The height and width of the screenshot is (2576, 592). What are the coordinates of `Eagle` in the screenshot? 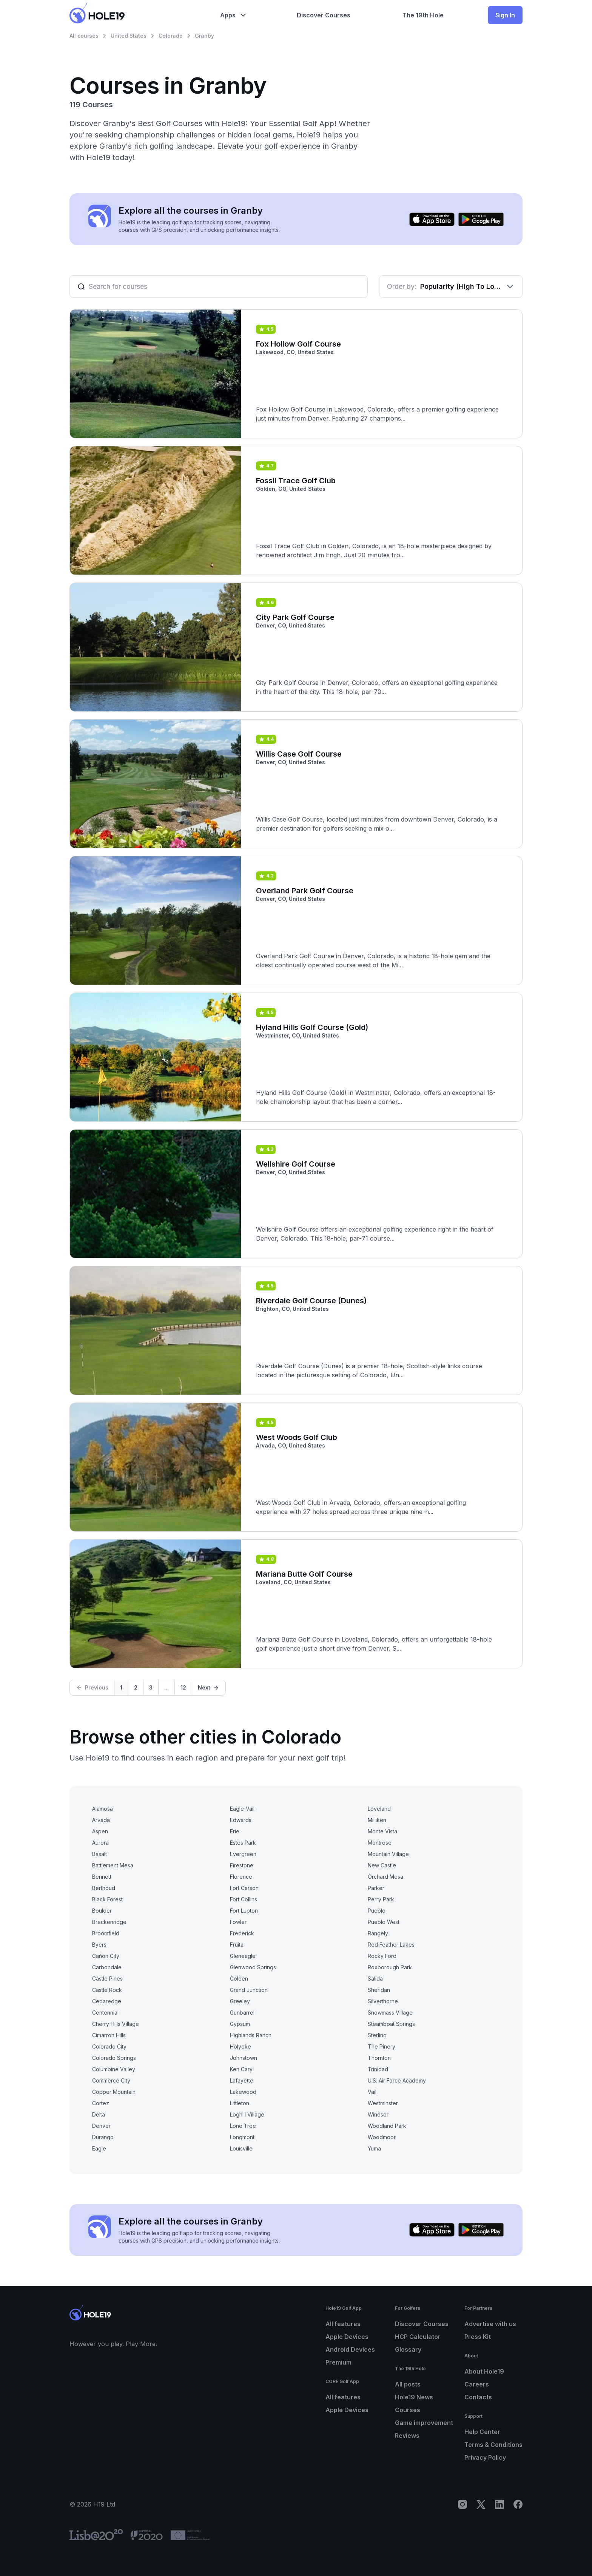 It's located at (99, 2148).